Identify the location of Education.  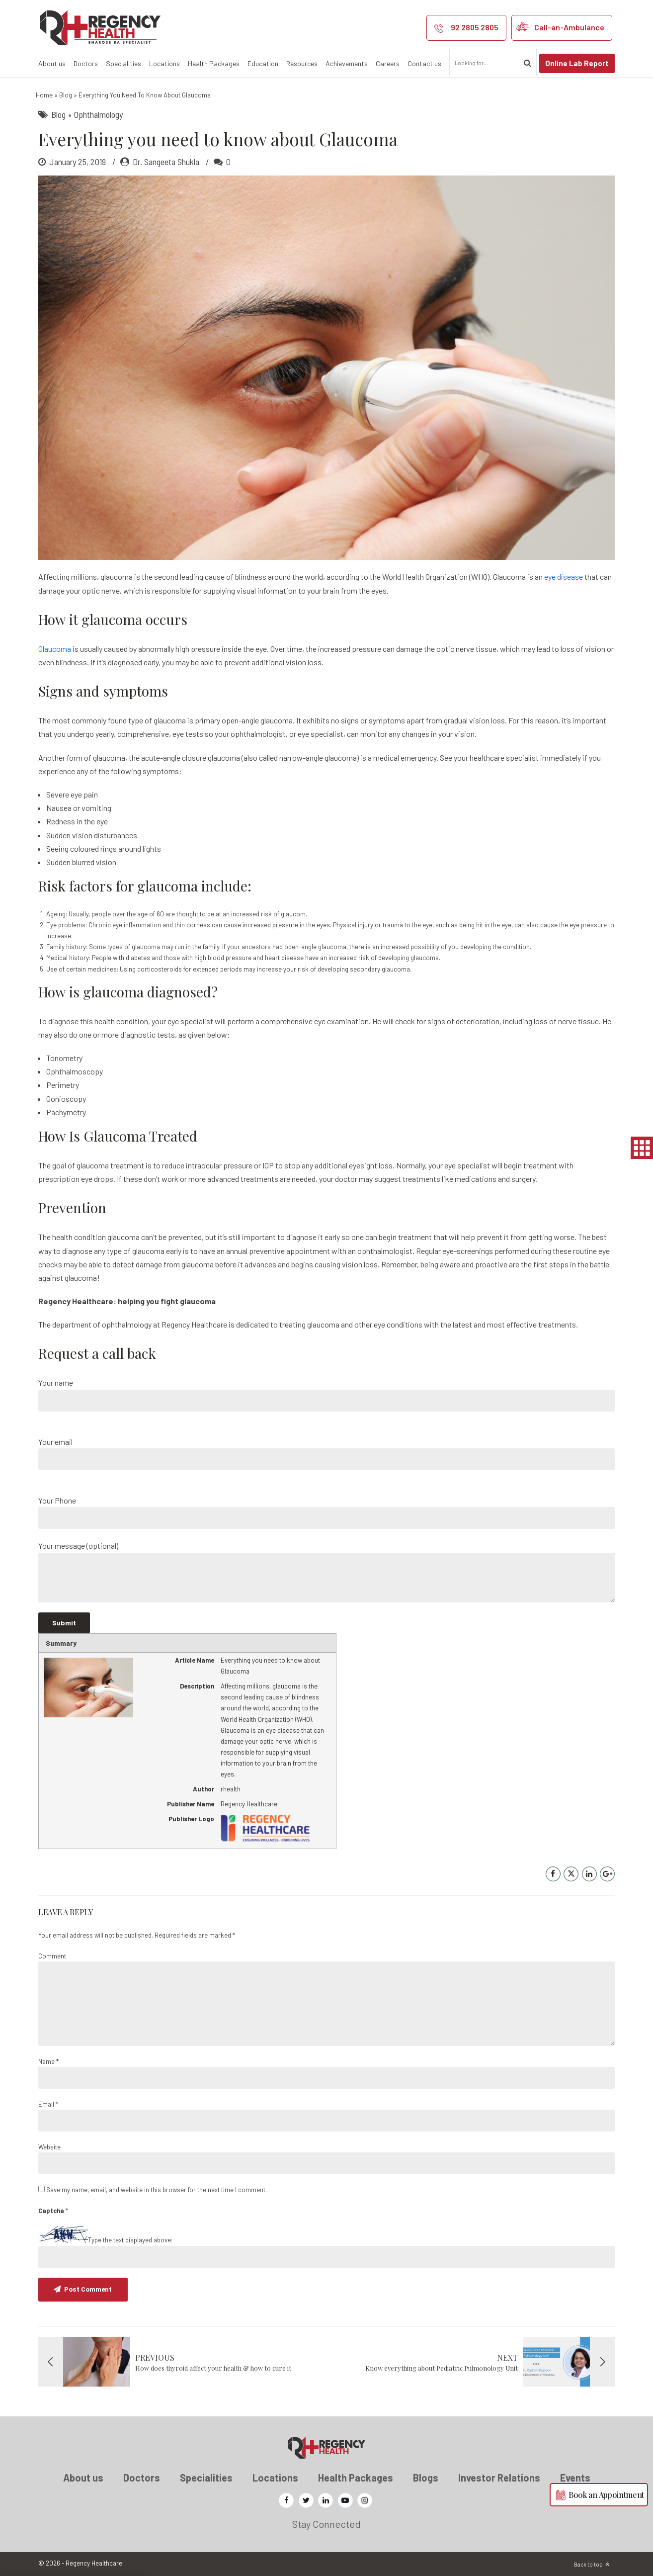
(262, 63).